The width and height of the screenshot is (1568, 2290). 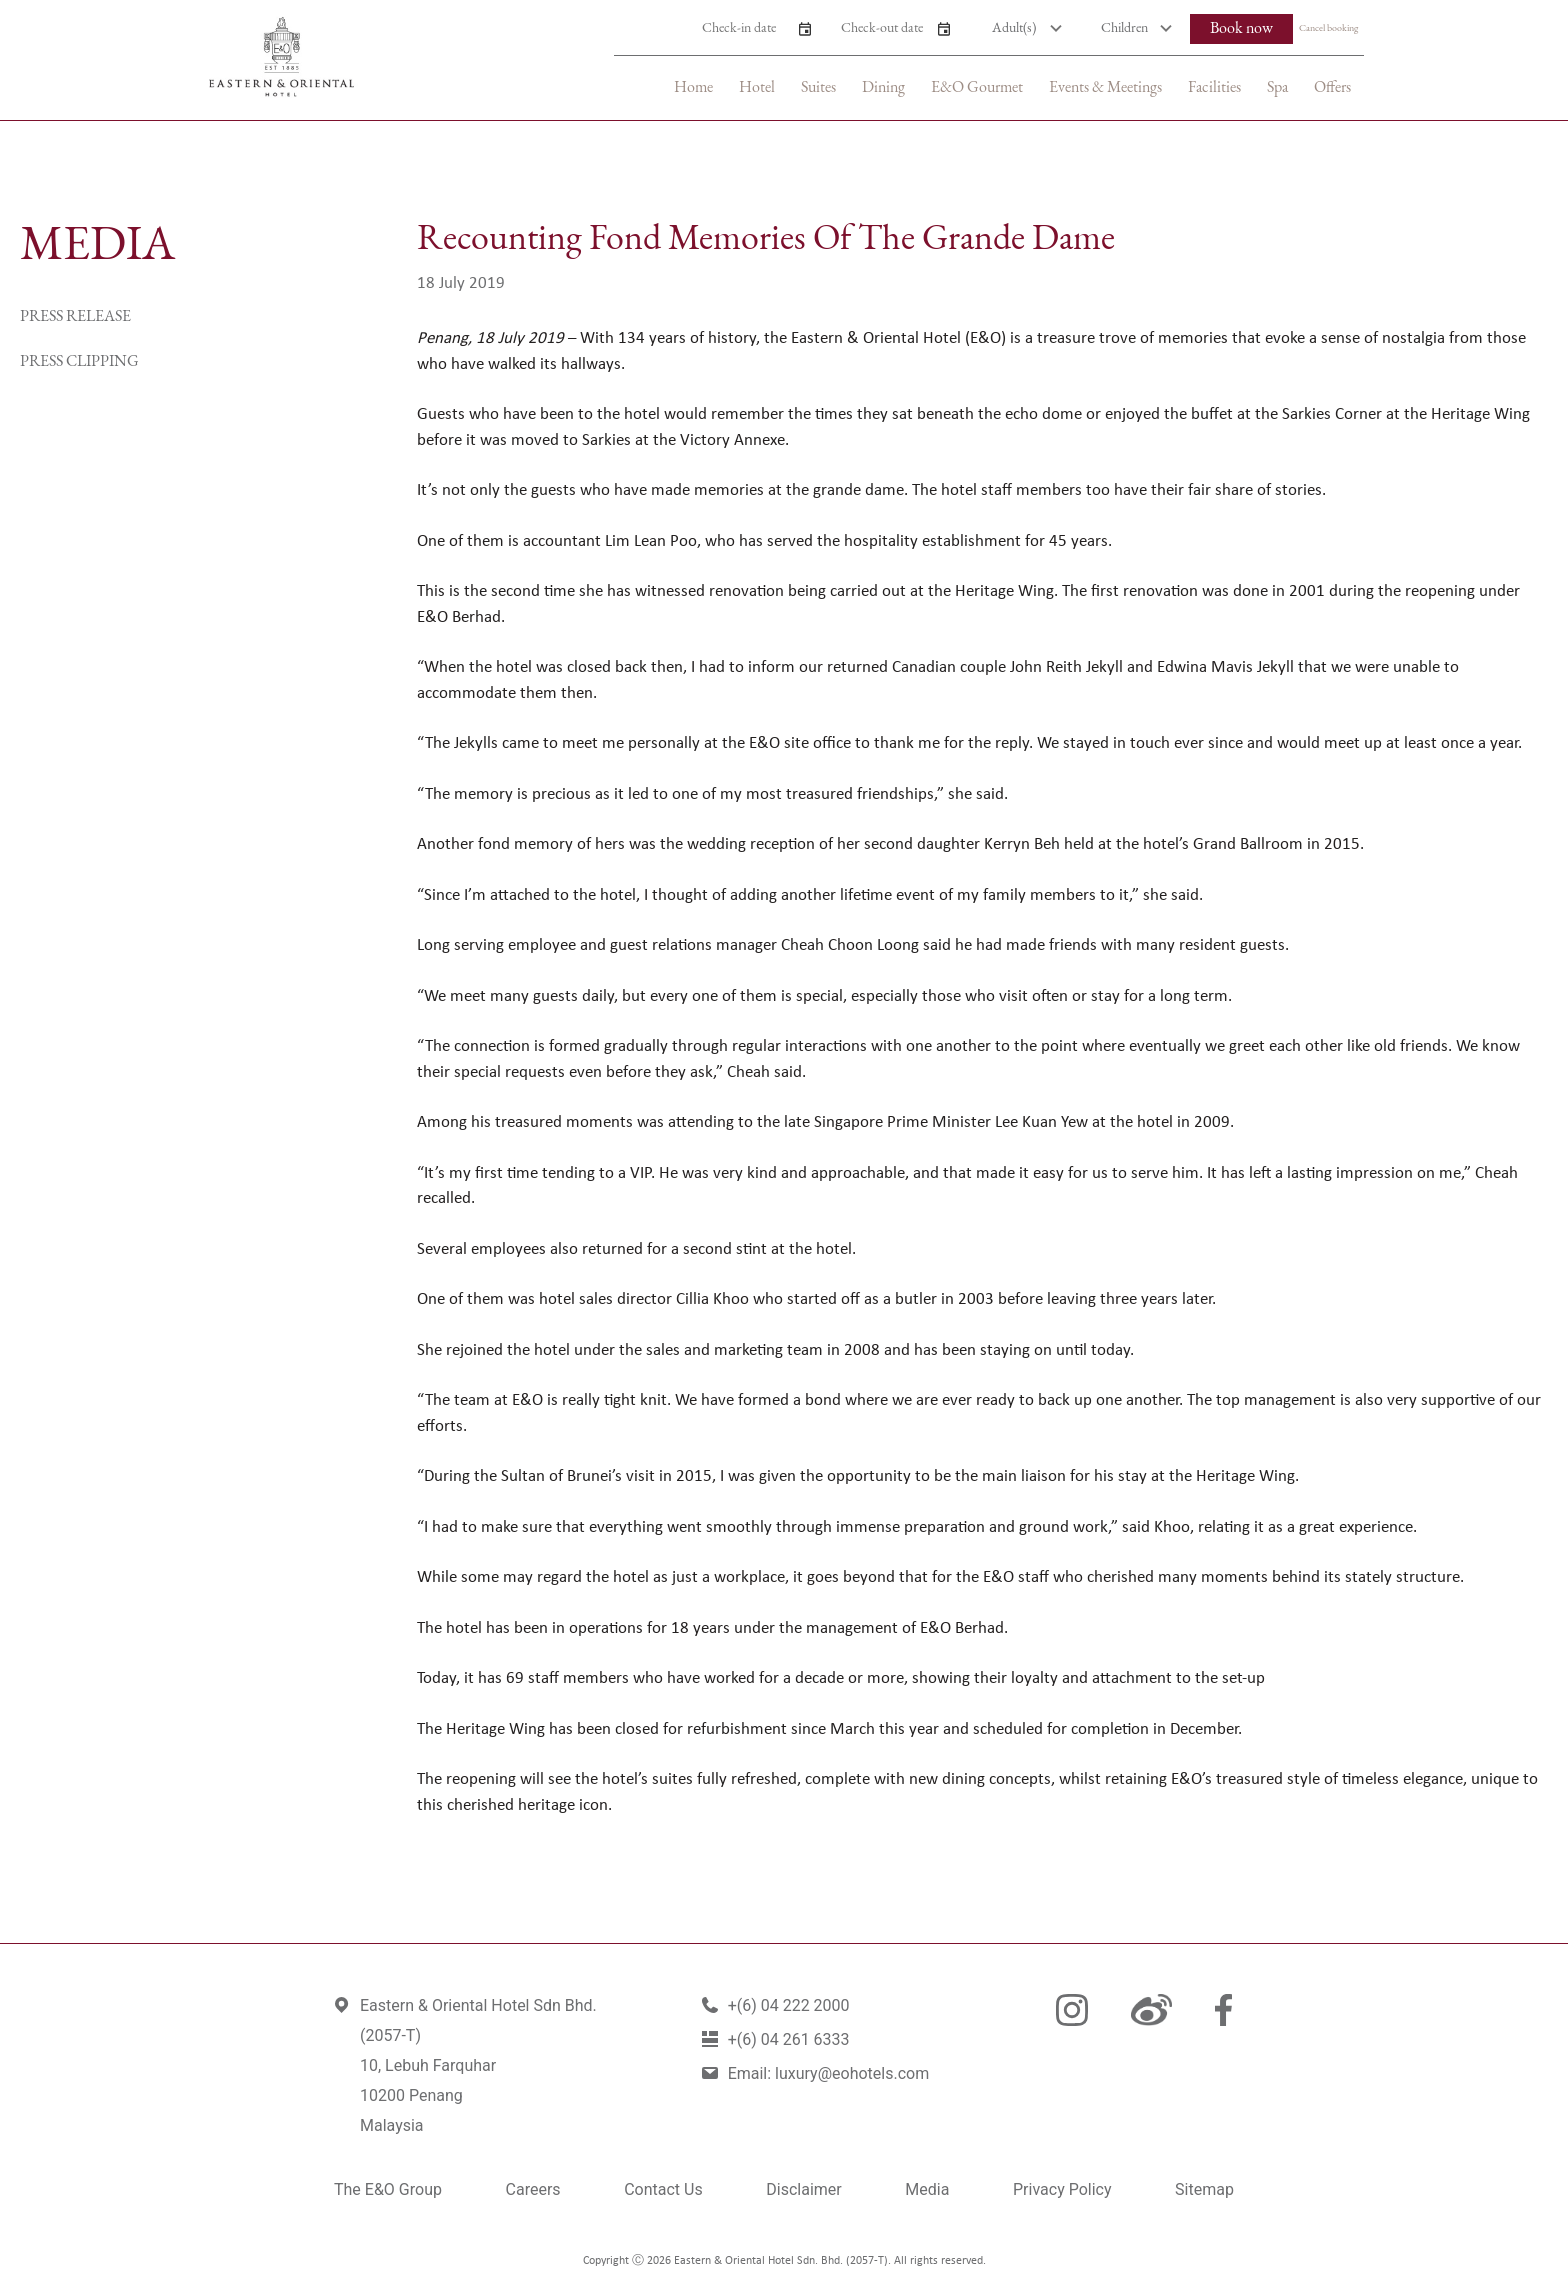 I want to click on Press Clipping, so click(x=79, y=362).